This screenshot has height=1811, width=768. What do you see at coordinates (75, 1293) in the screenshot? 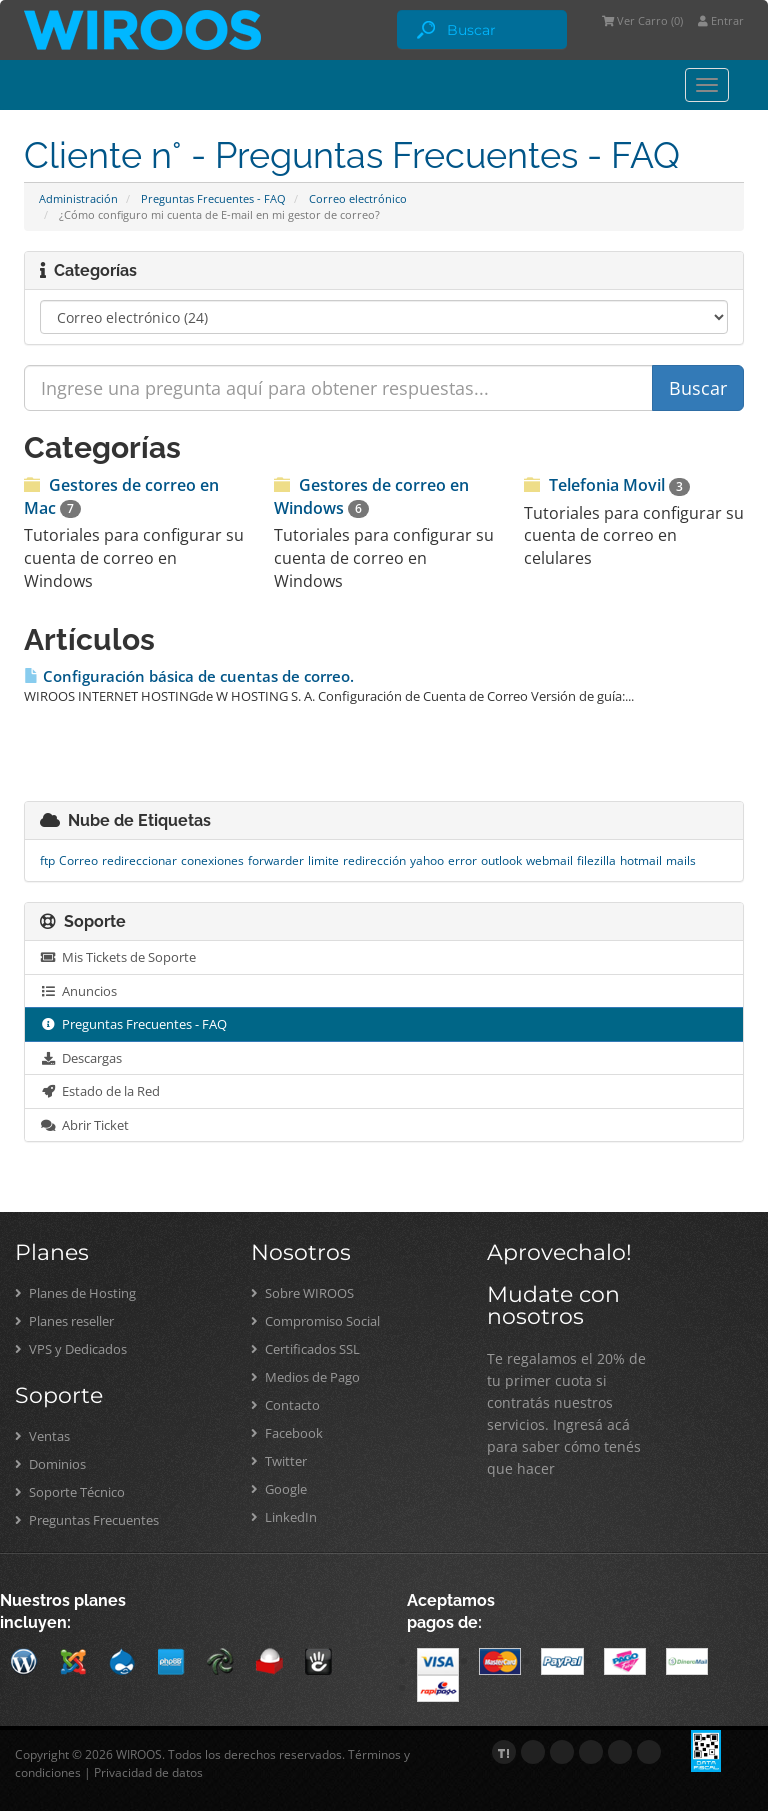
I see `Planes de Hosting` at bounding box center [75, 1293].